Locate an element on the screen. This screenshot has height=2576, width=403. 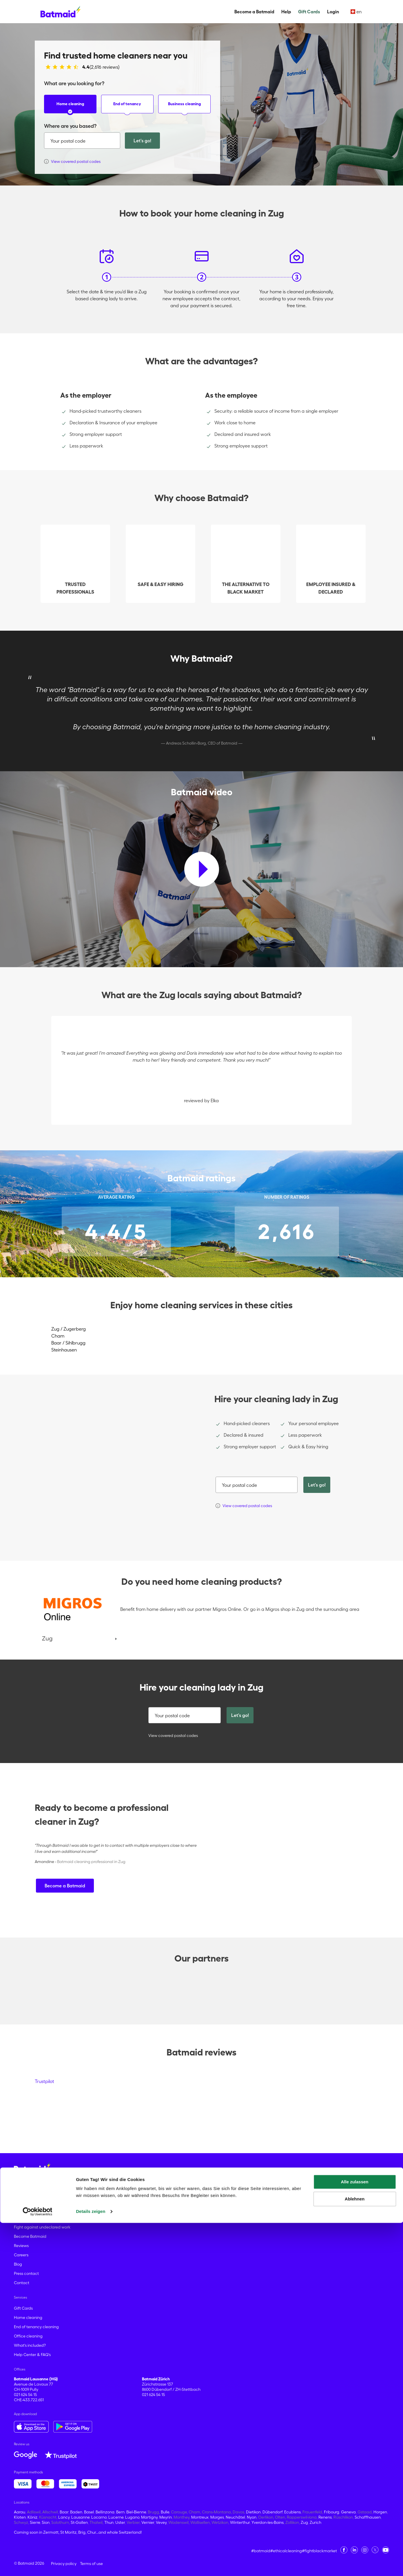
Dietikon is located at coordinates (253, 2512).